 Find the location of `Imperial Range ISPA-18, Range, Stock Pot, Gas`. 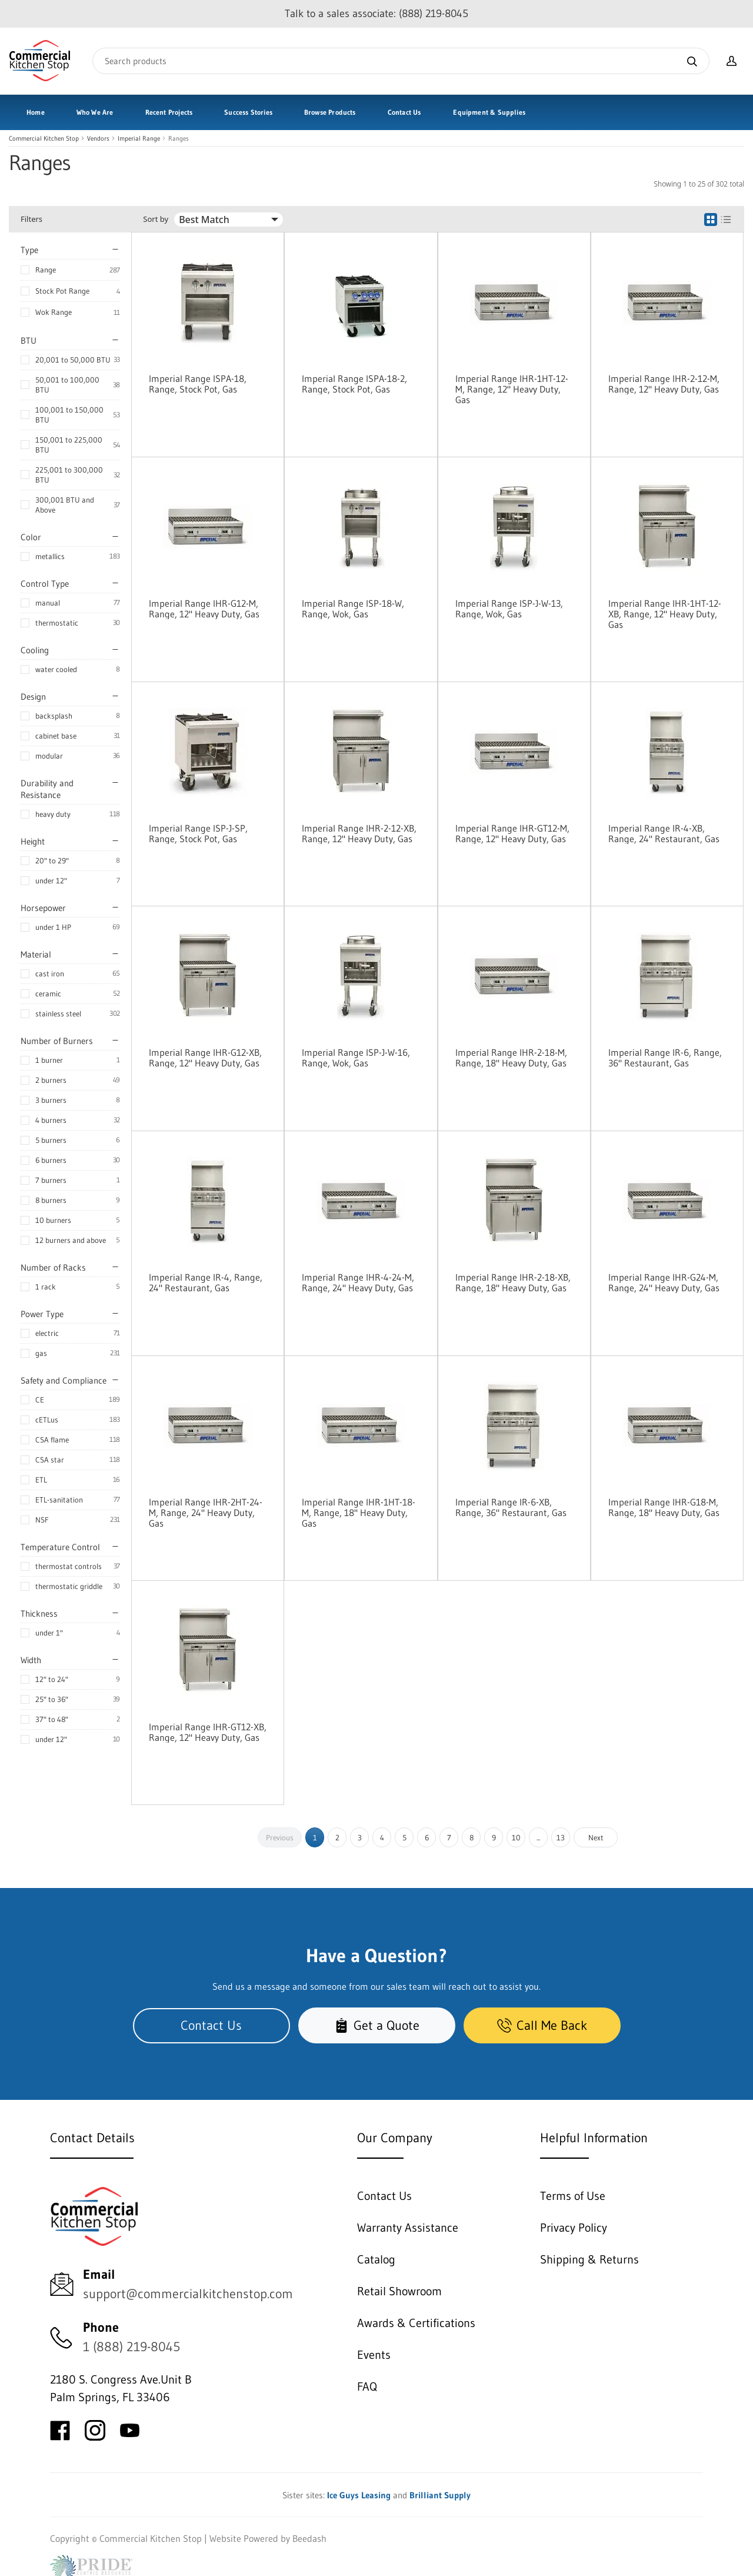

Imperial Range ISPA-18, Range, Stock Pot, Gas is located at coordinates (197, 383).